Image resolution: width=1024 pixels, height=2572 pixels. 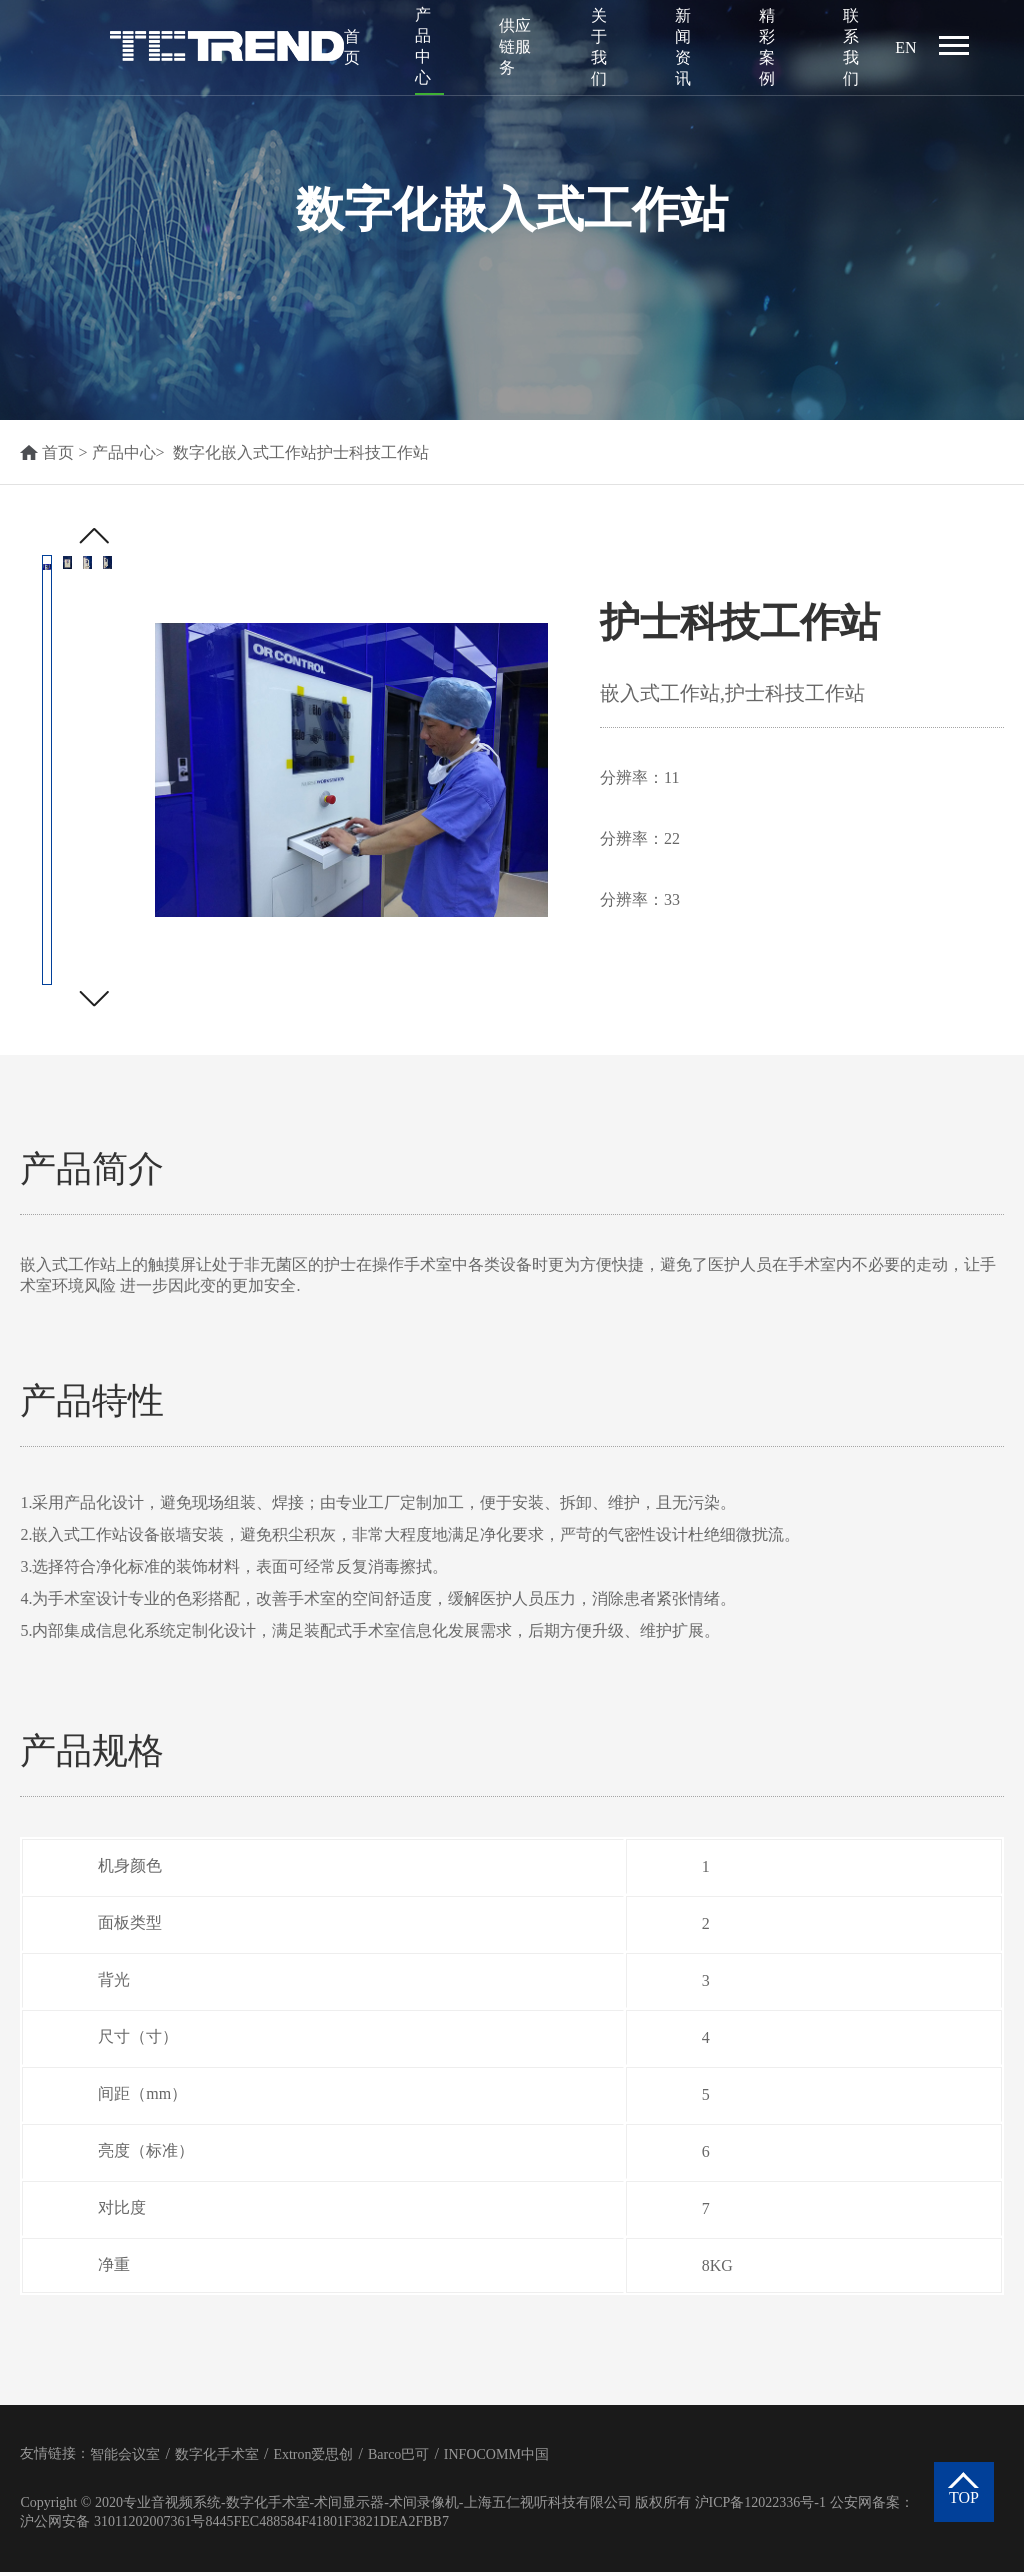 I want to click on 首页, so click(x=352, y=47).